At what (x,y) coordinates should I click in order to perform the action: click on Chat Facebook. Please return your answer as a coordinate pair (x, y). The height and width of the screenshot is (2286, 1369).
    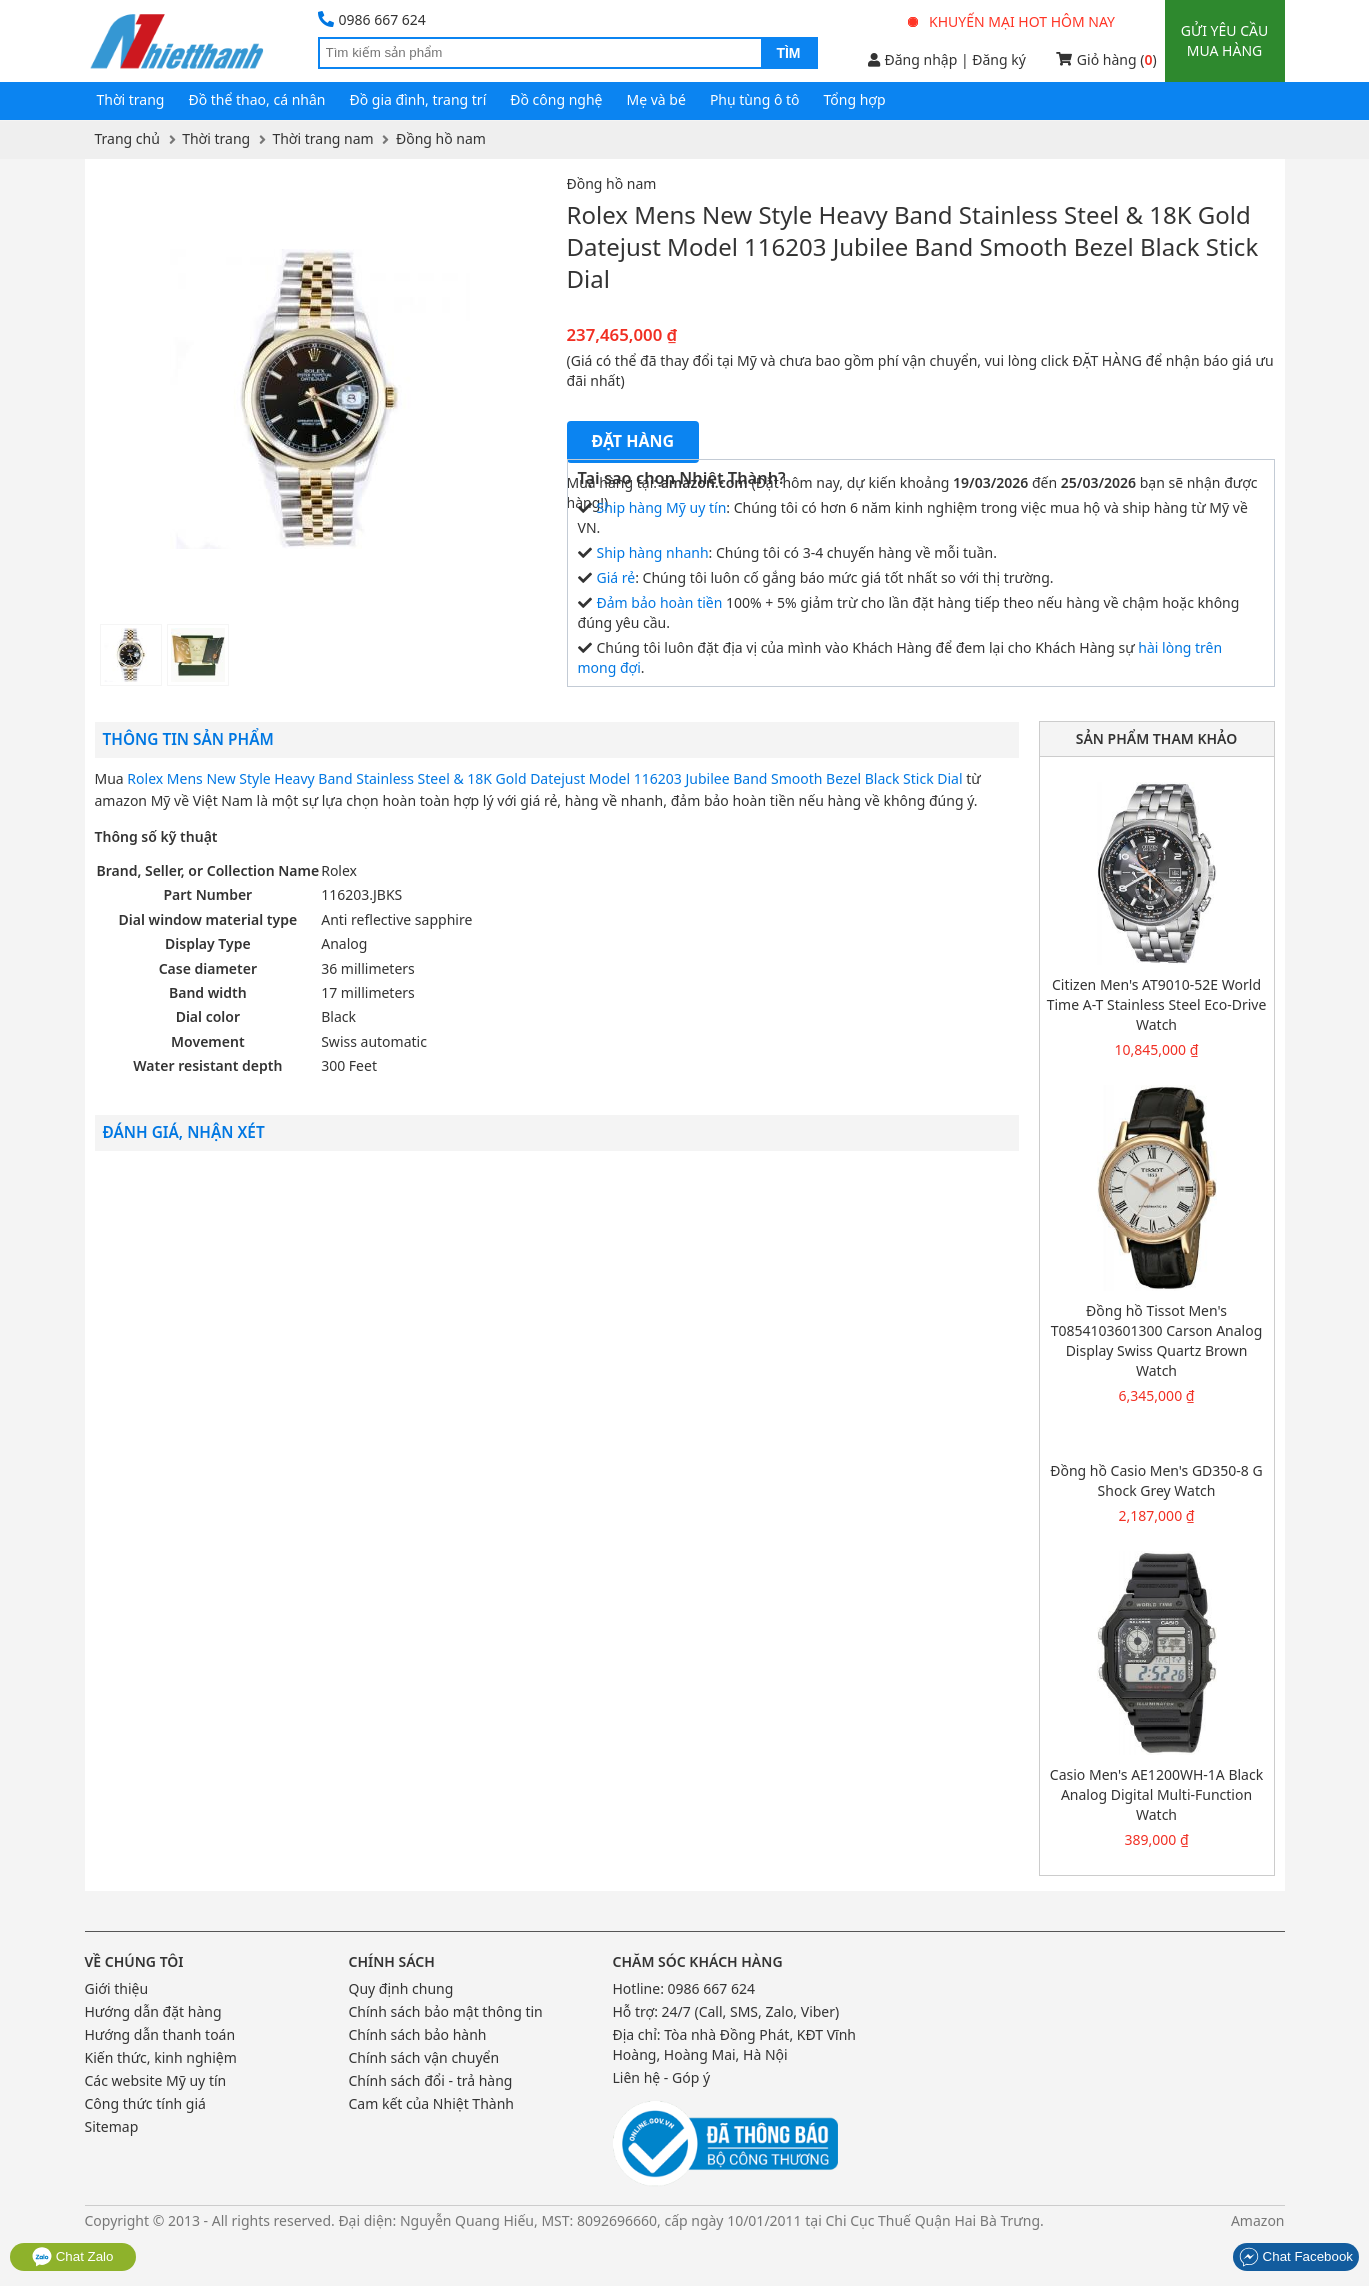
    Looking at the image, I should click on (1296, 2256).